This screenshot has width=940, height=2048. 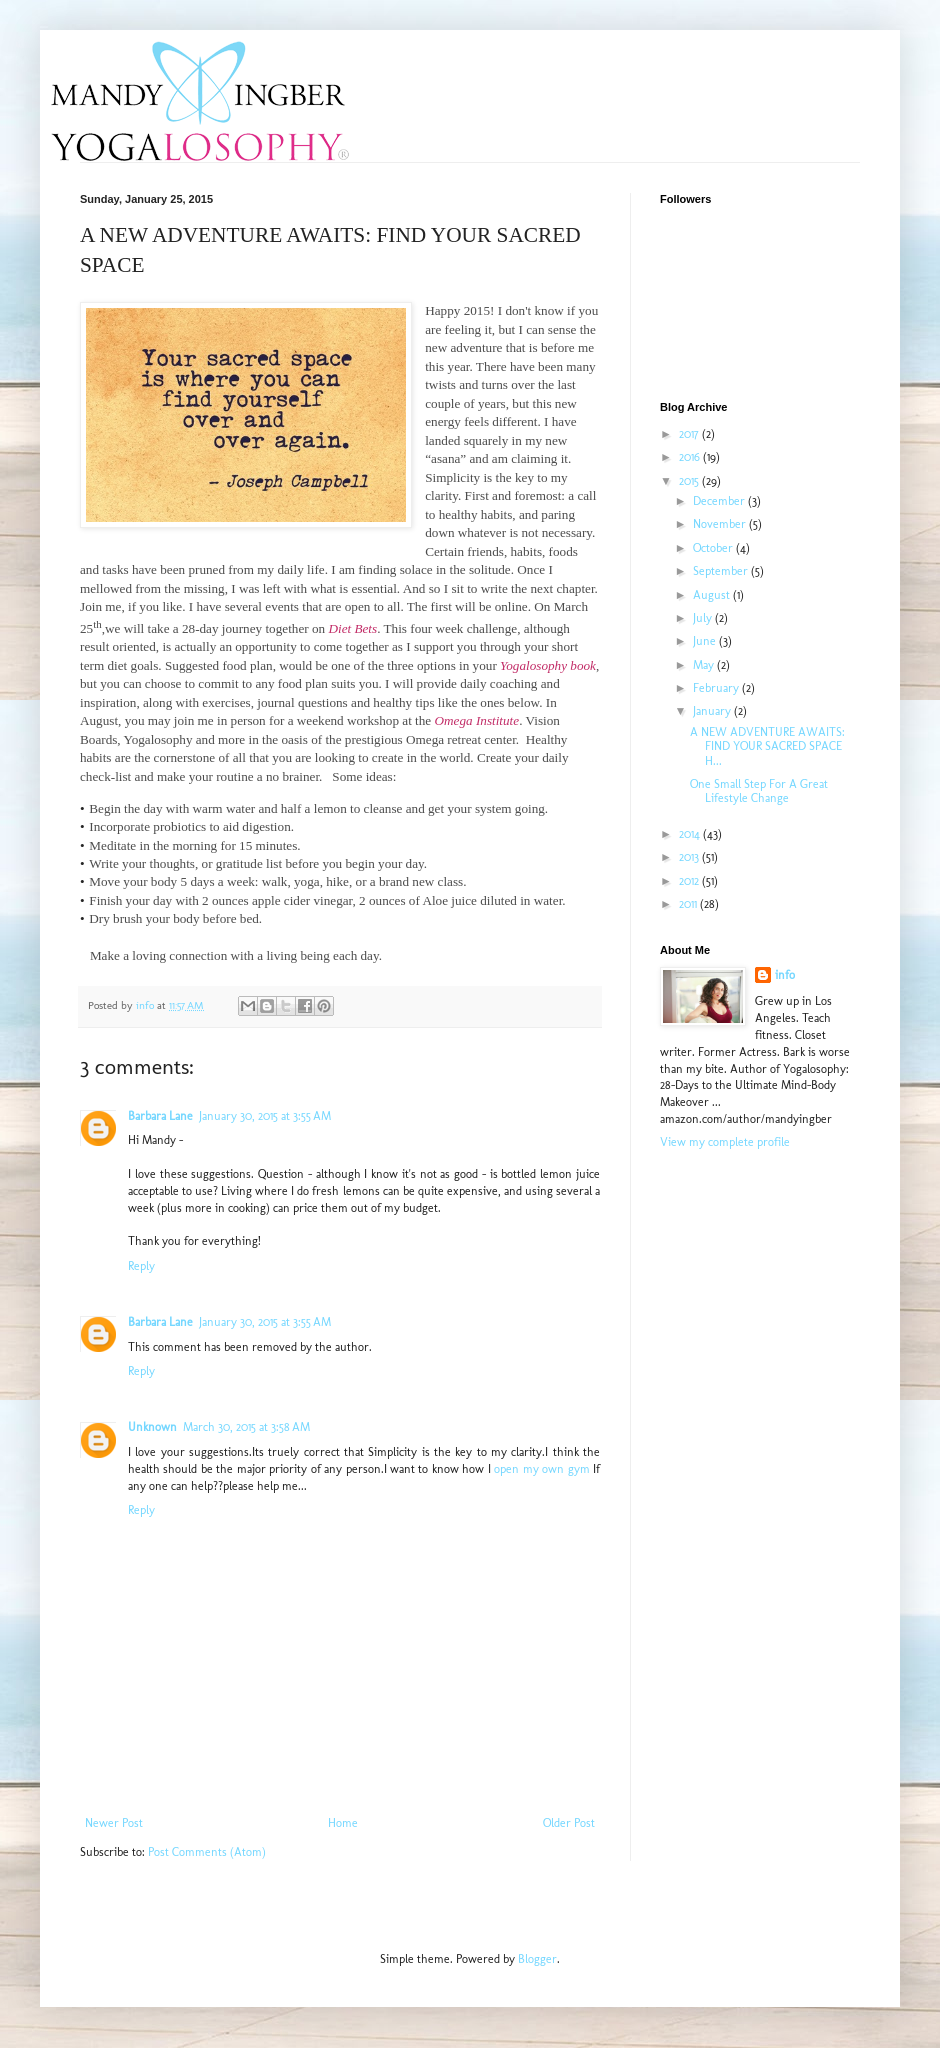 I want to click on 2016, so click(x=691, y=457).